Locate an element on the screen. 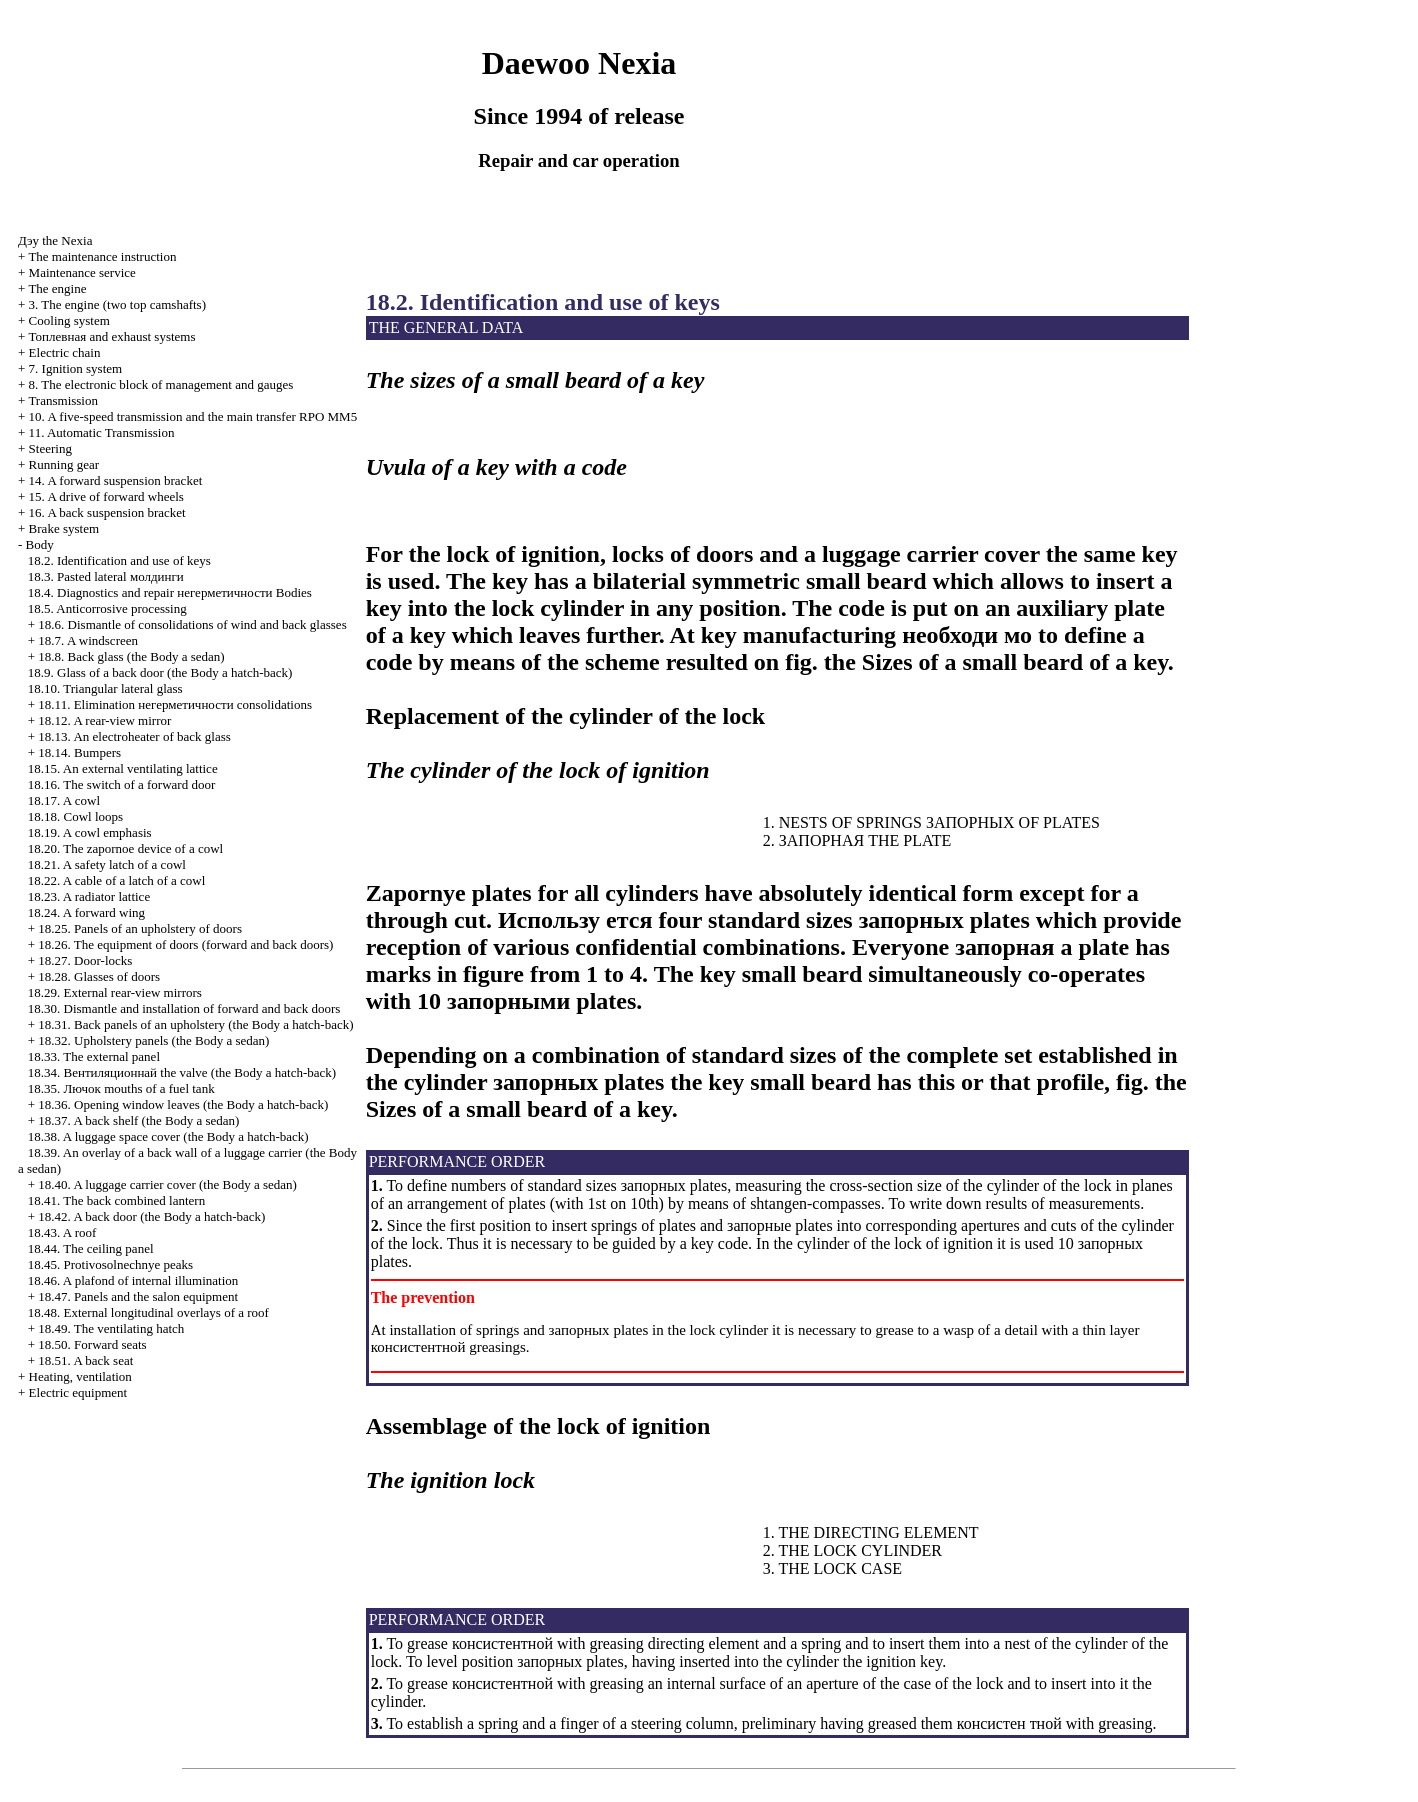 The width and height of the screenshot is (1418, 1802). 18.22. A cable of a latch of a cowl is located at coordinates (117, 880).